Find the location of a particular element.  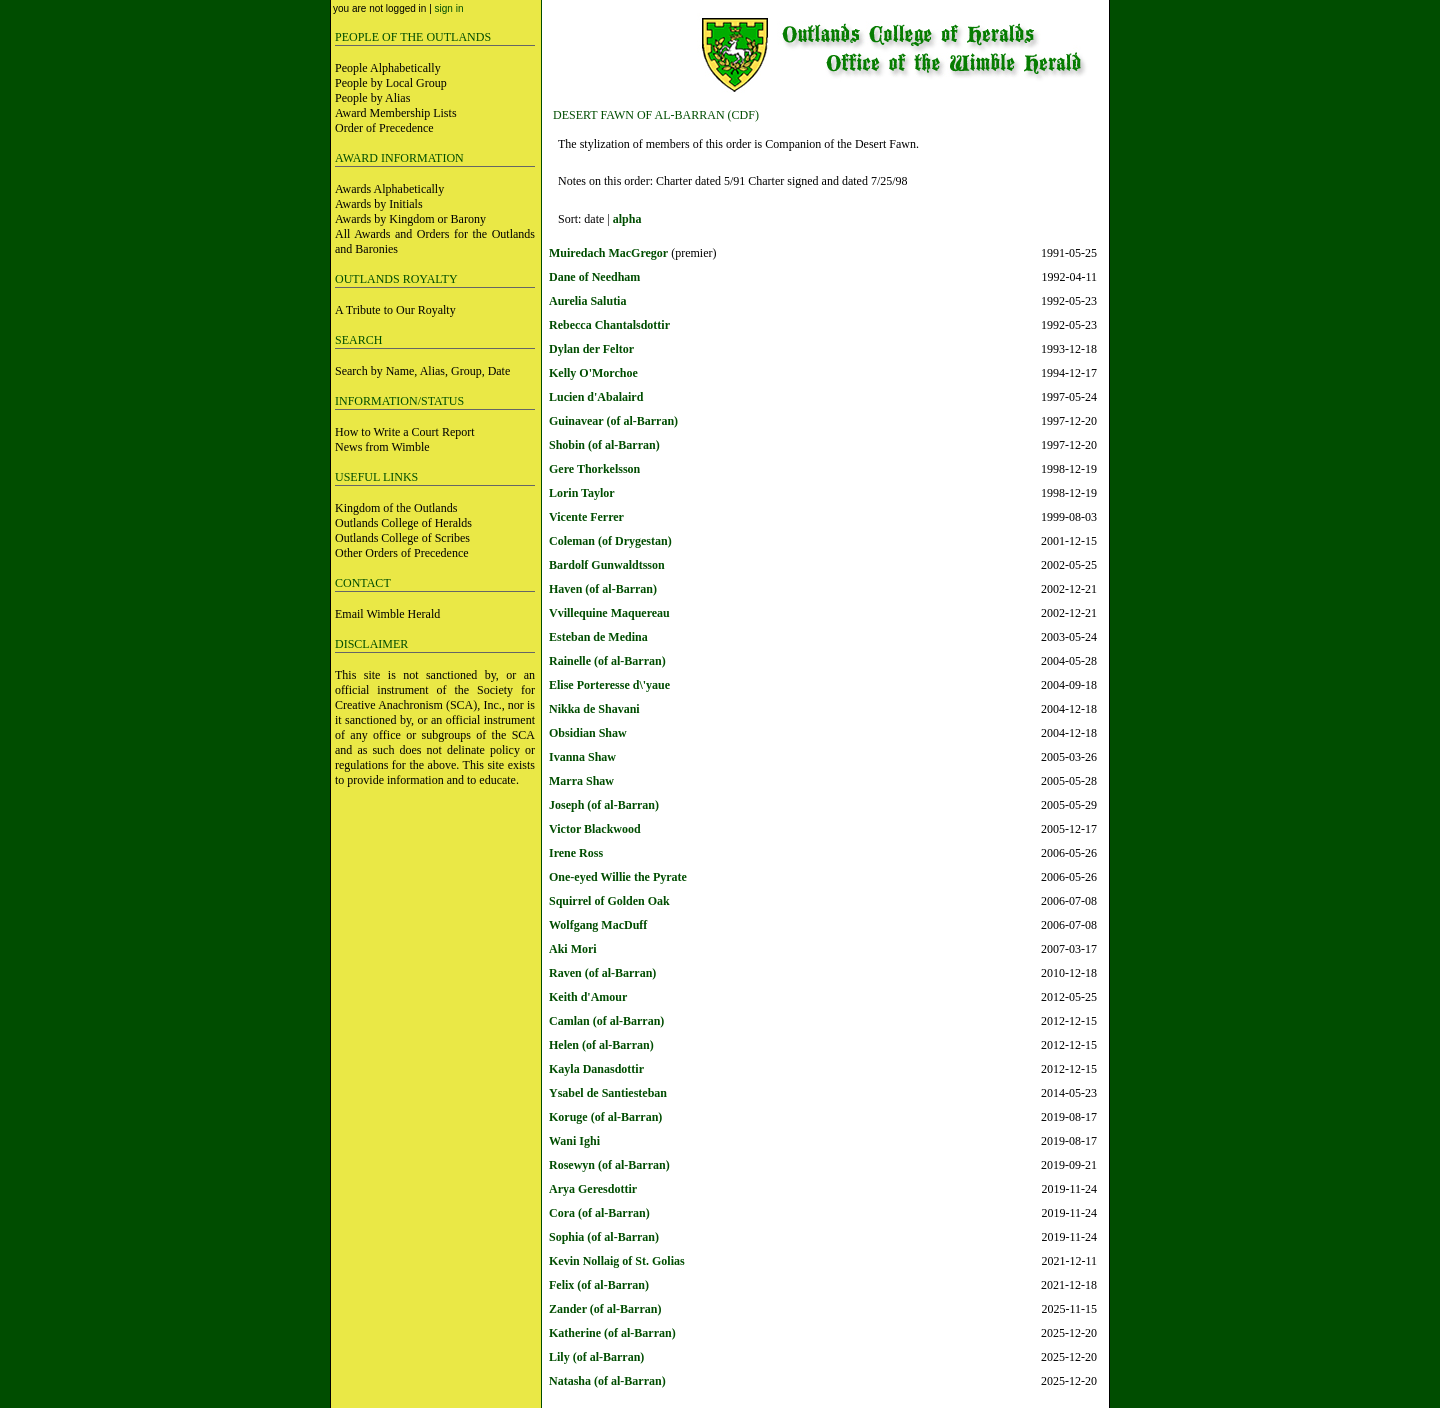

Nikka de Shavani is located at coordinates (594, 709).